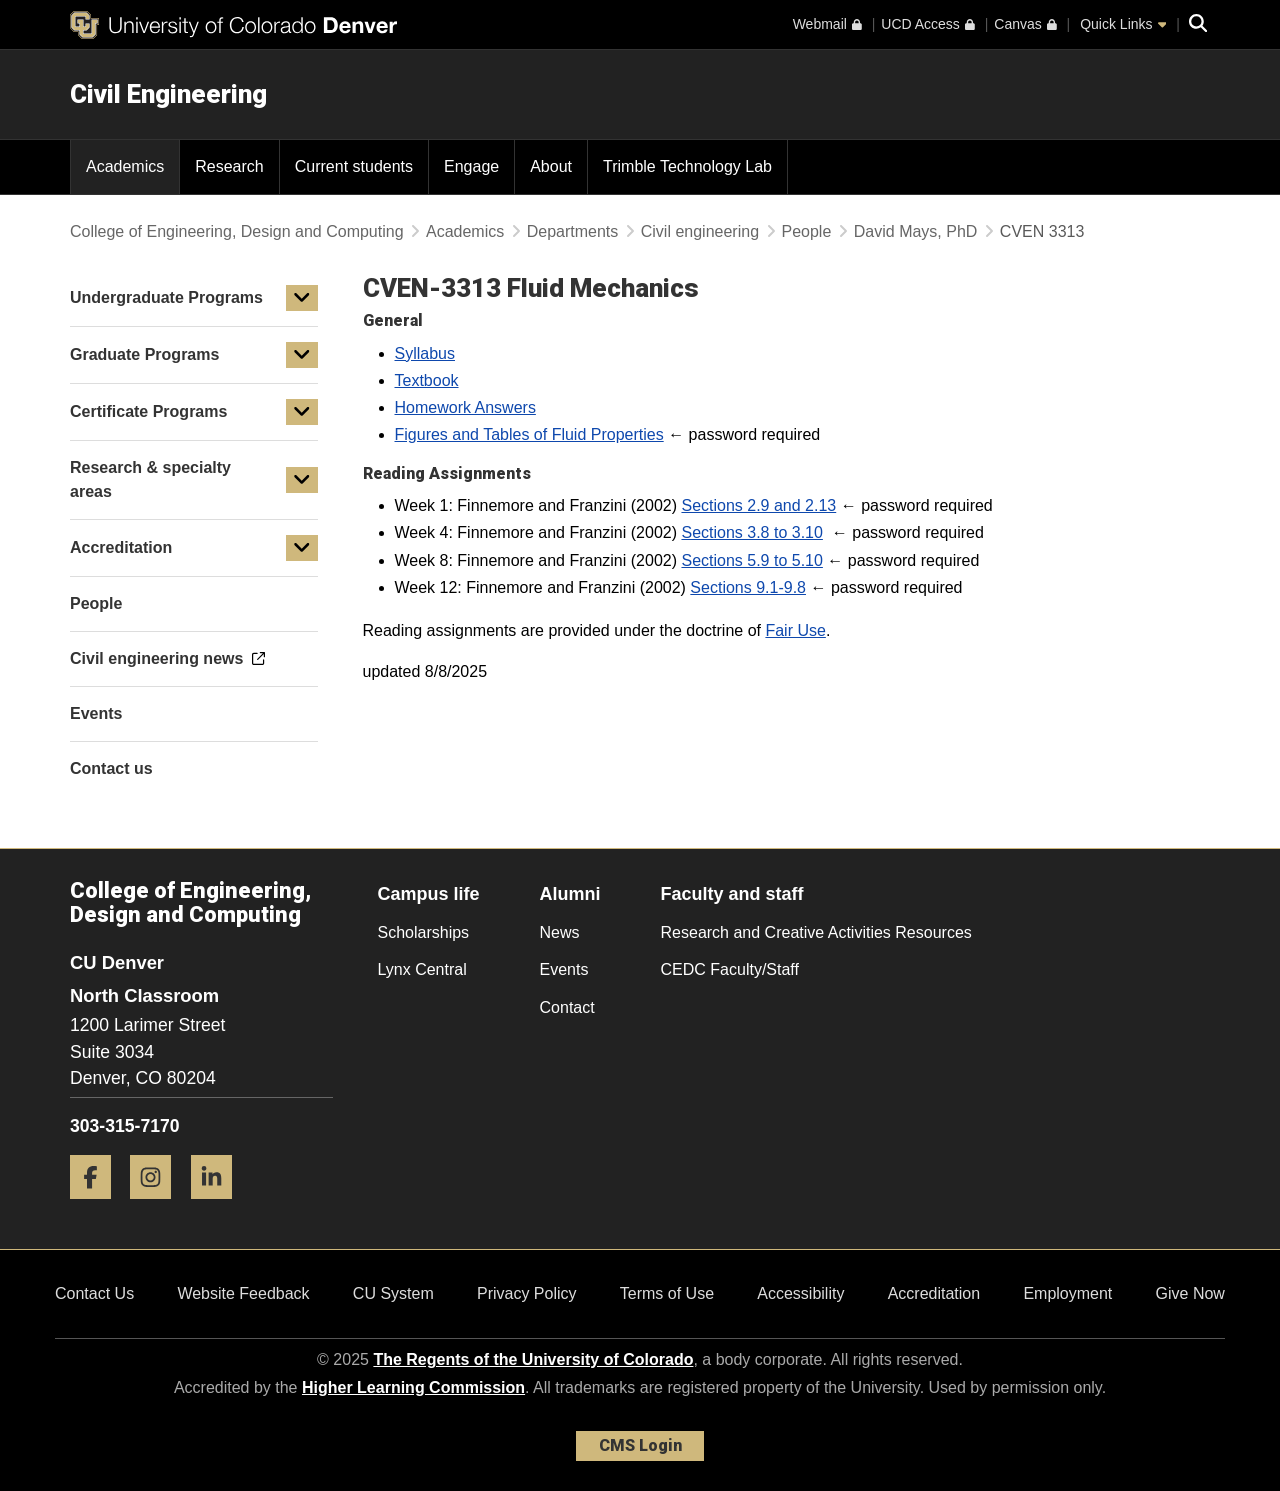 The height and width of the screenshot is (1491, 1280). I want to click on Lynx Central, so click(422, 969).